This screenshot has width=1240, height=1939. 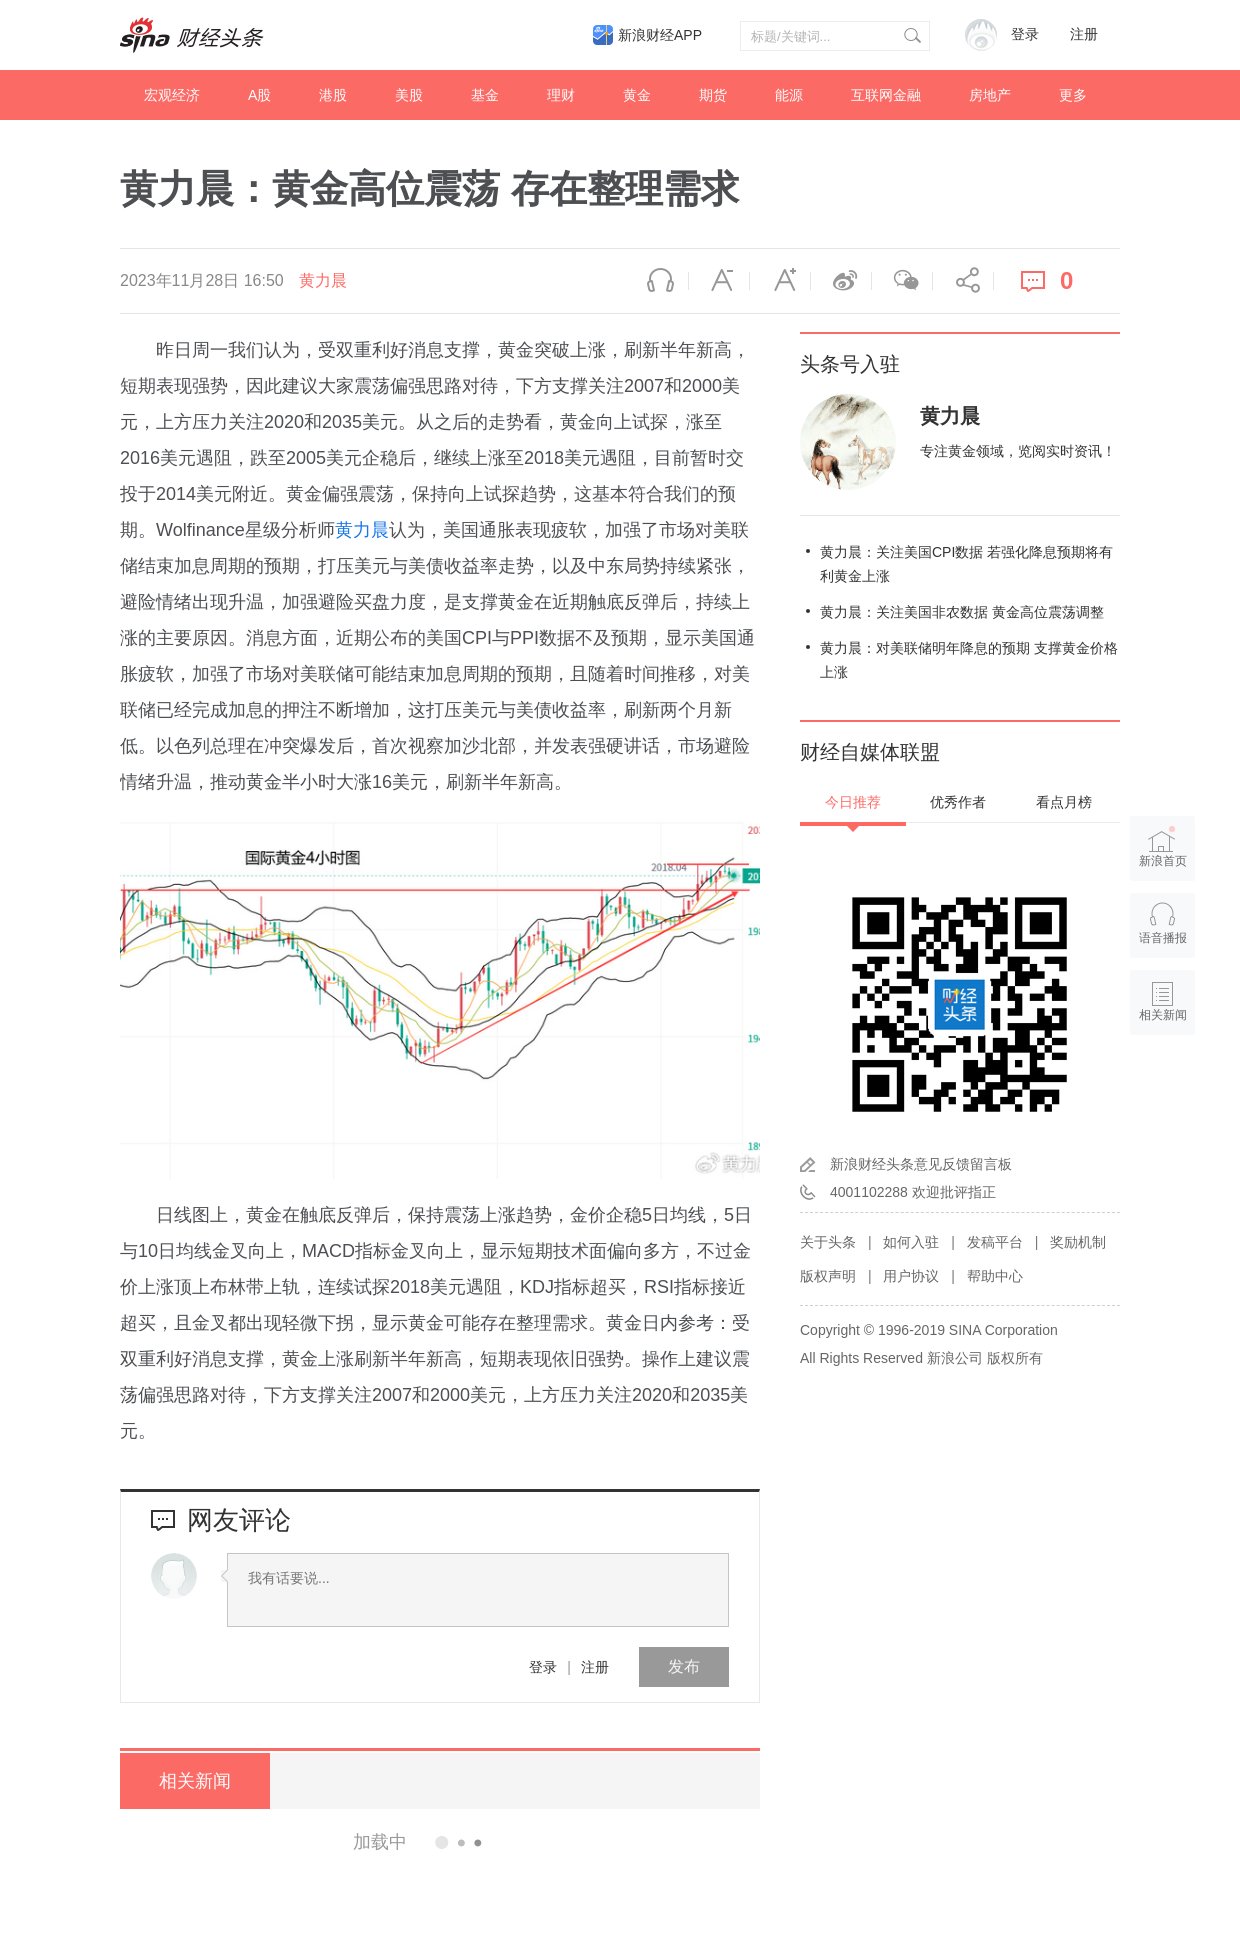 I want to click on 发稿平台, so click(x=995, y=1242).